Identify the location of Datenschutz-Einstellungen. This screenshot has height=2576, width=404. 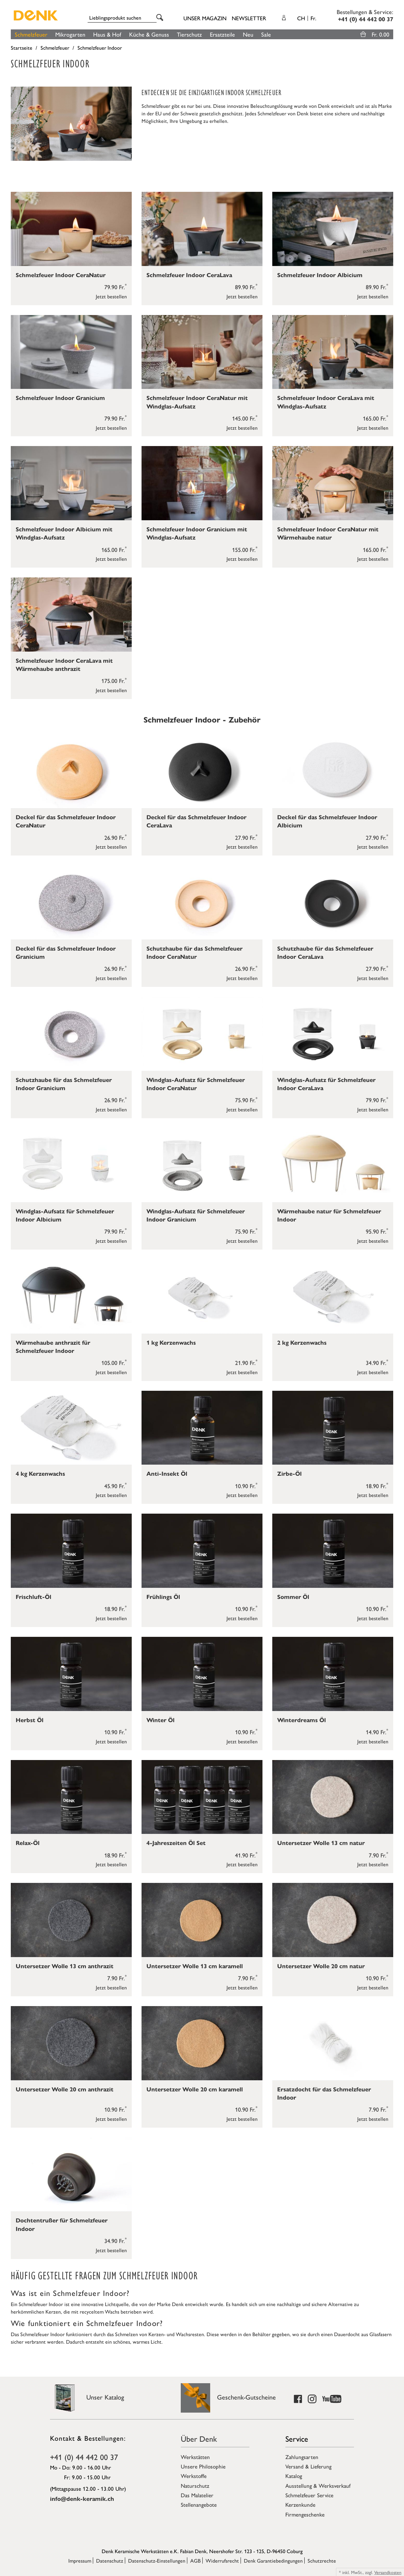
(156, 2560).